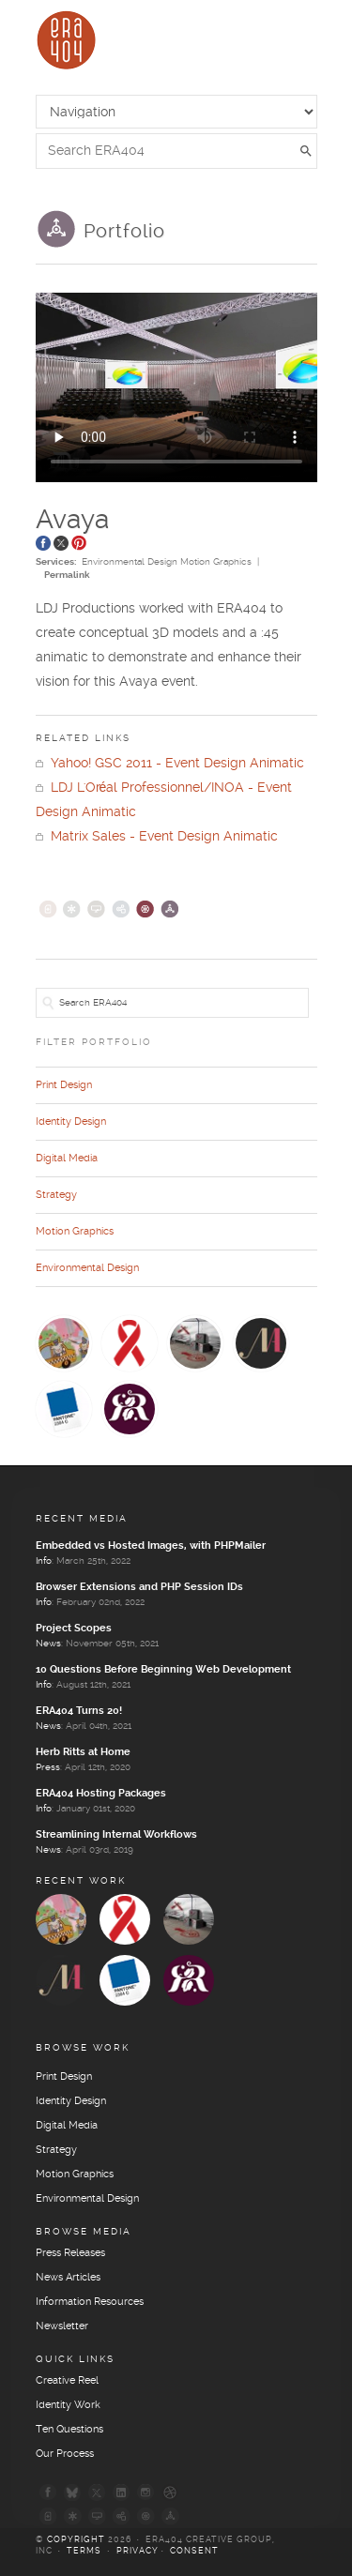 The width and height of the screenshot is (352, 2576). Describe the element at coordinates (44, 1561) in the screenshot. I see `Info` at that location.